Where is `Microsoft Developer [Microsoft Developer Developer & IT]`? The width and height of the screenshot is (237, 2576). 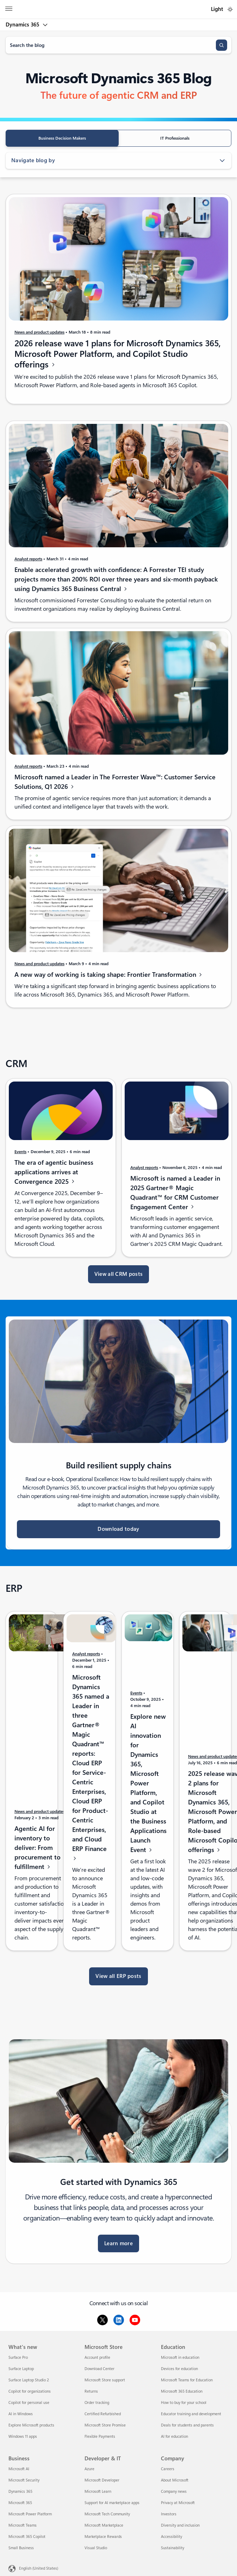 Microsoft Developer [Microsoft Developer Developer & IT] is located at coordinates (102, 2480).